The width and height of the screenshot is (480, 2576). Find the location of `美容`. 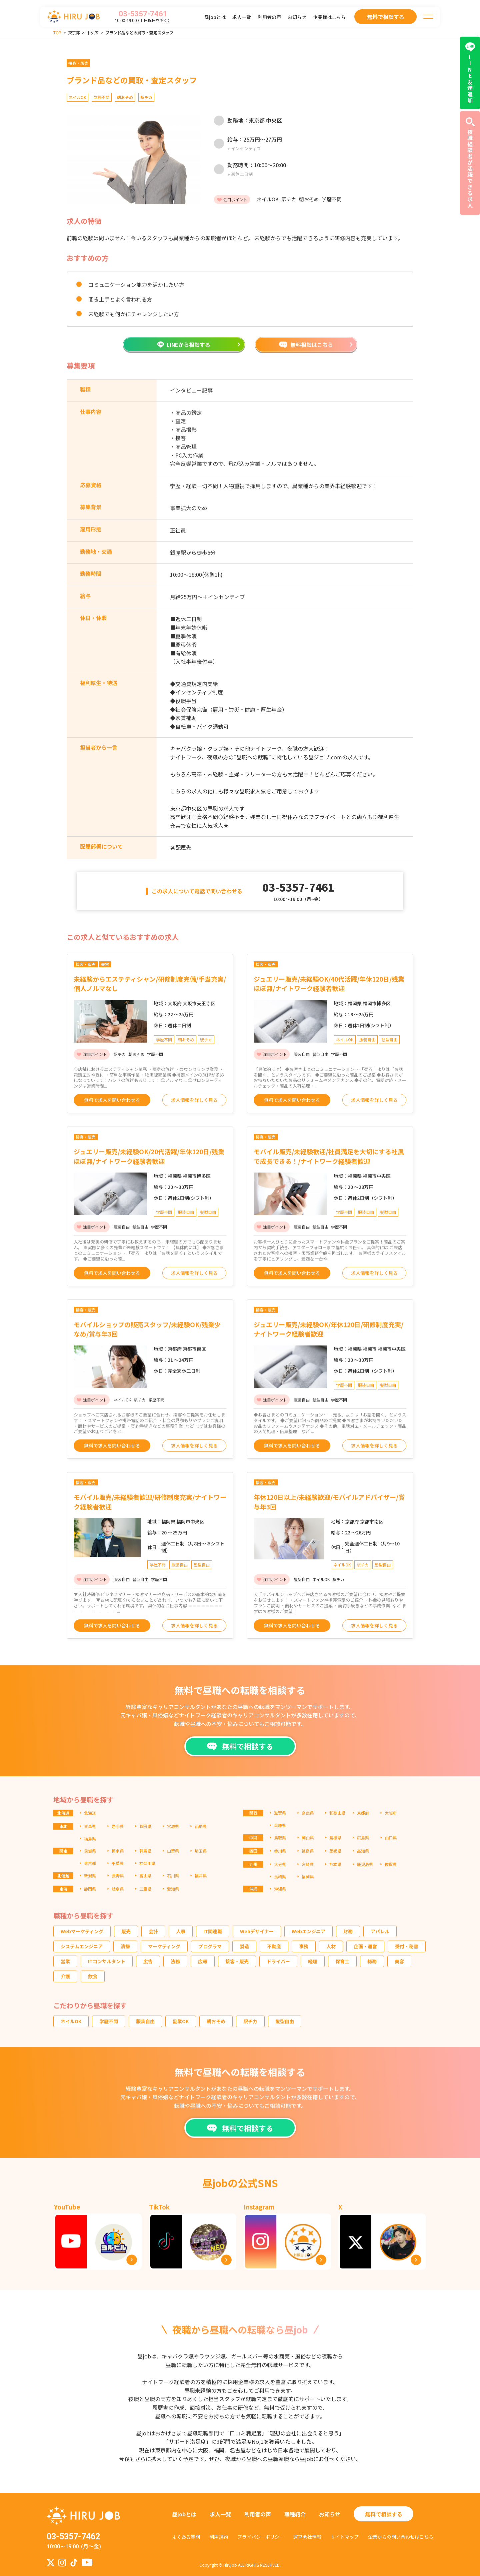

美容 is located at coordinates (399, 1961).